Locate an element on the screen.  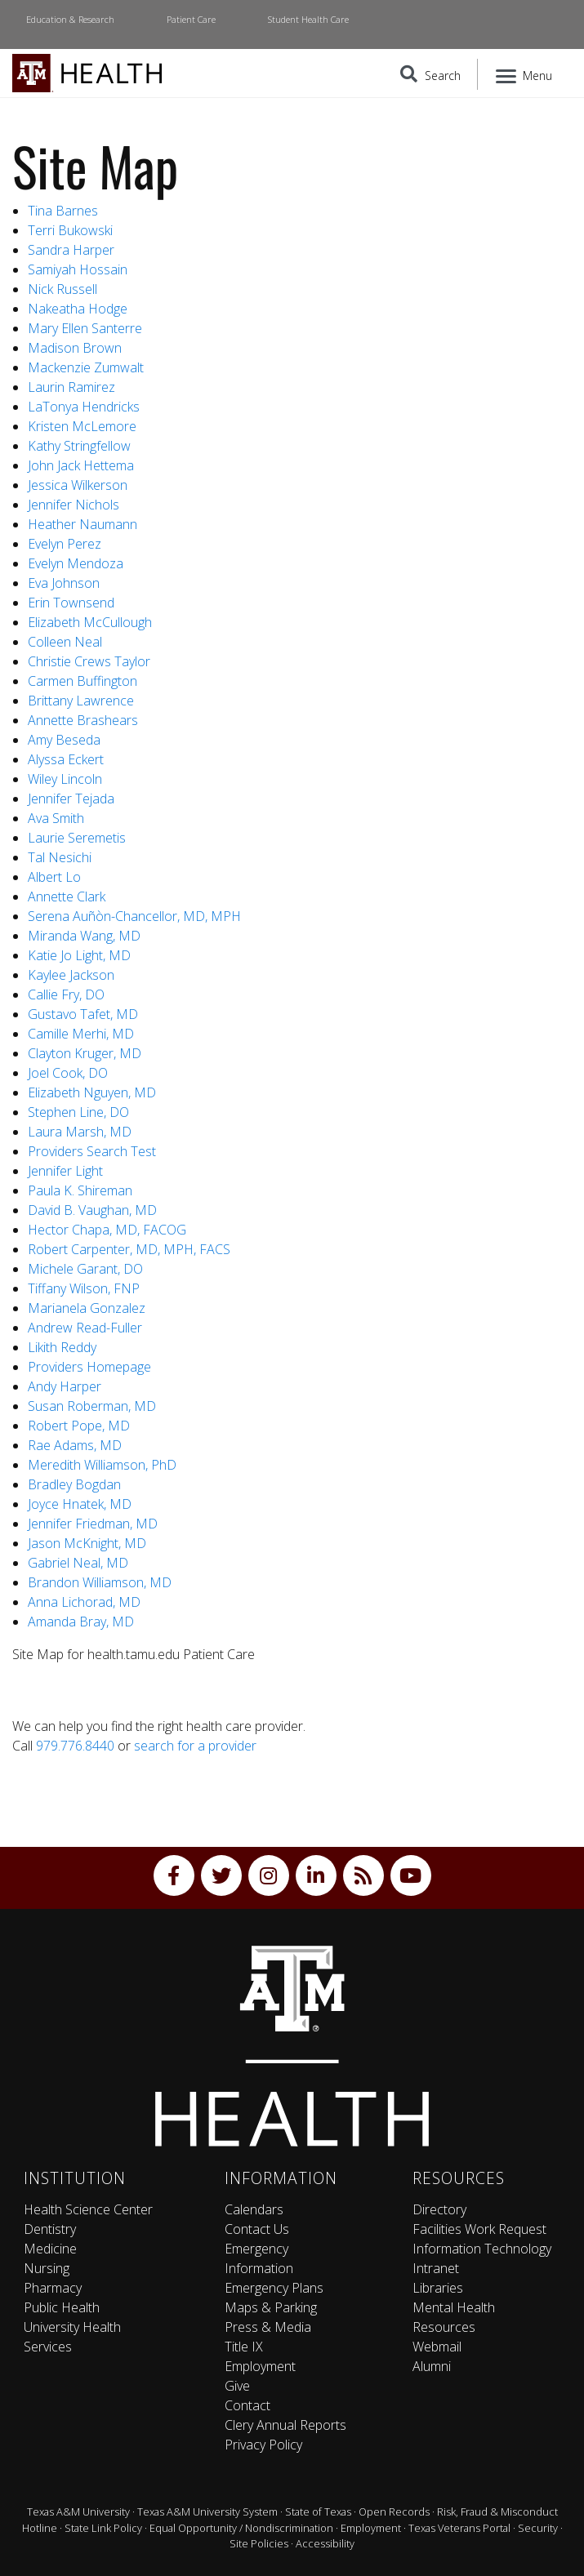
Elizabeth Nguyen, MD is located at coordinates (92, 1092).